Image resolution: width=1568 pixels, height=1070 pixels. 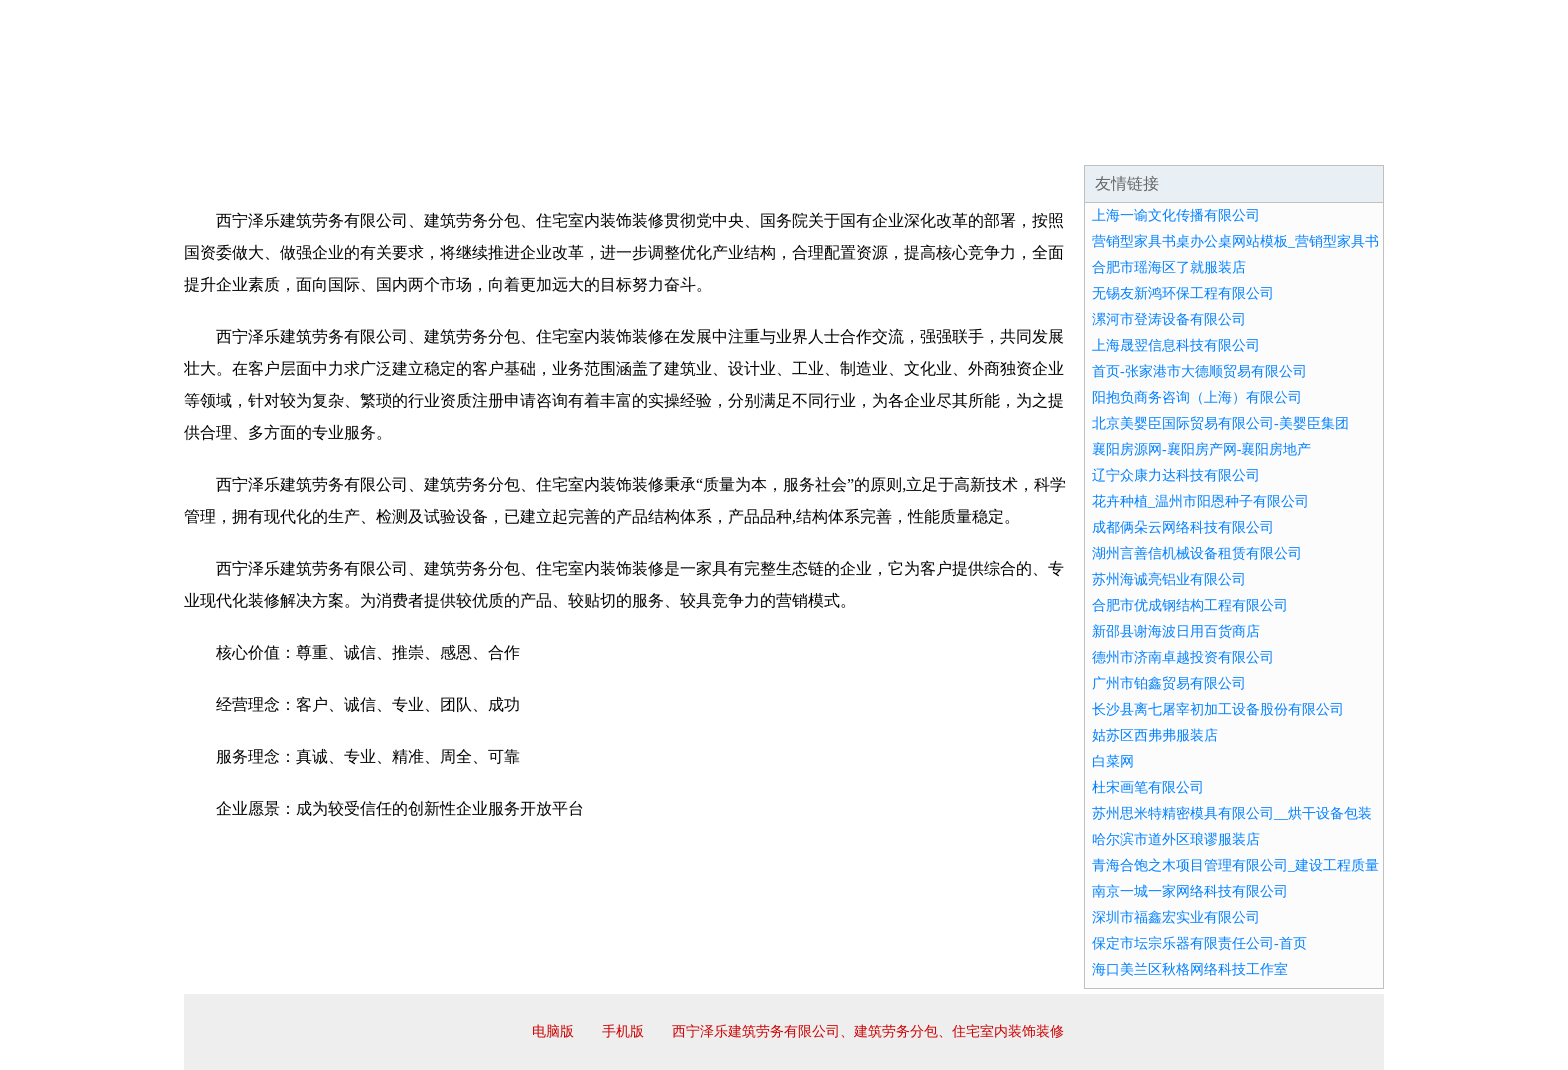 What do you see at coordinates (1176, 215) in the screenshot?
I see `上海一谕文化传播有限公司` at bounding box center [1176, 215].